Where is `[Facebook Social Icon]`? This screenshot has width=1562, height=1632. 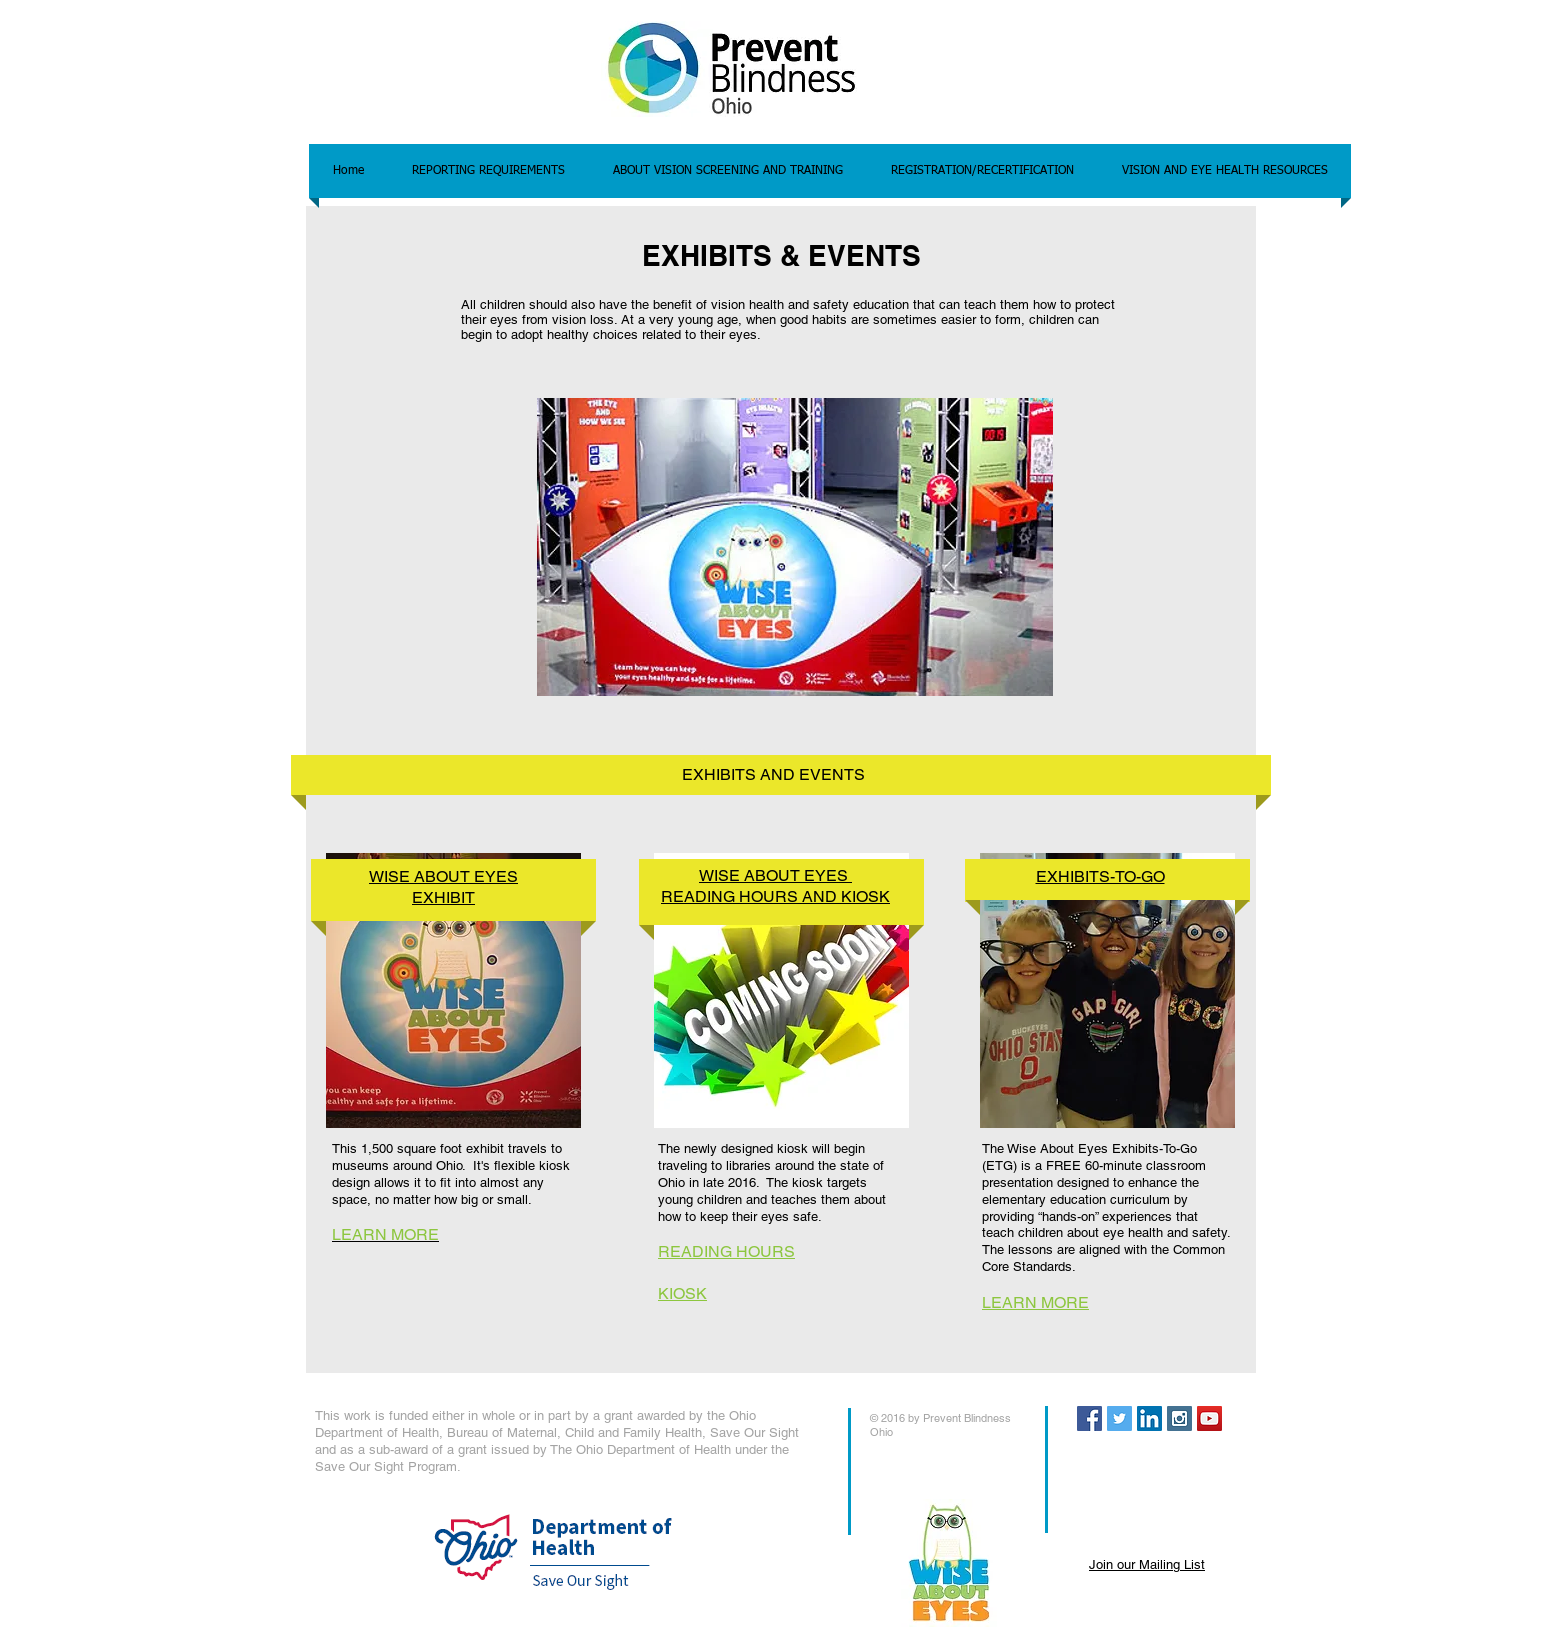
[Facebook Social Icon] is located at coordinates (1089, 1418).